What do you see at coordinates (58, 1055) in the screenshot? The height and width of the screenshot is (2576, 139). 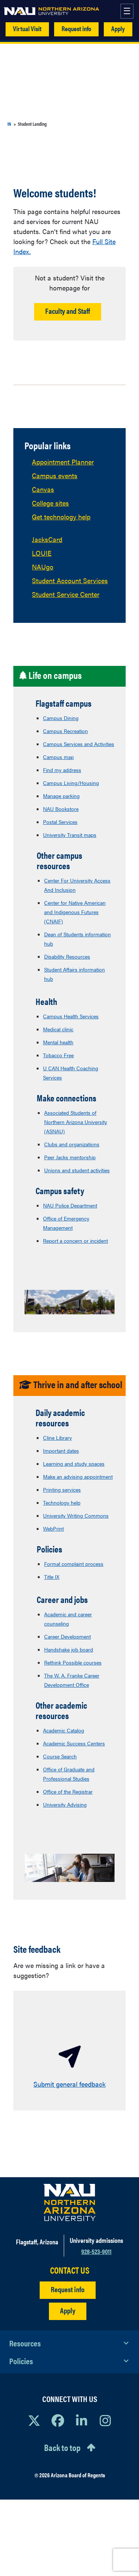 I see `Tobacco Free` at bounding box center [58, 1055].